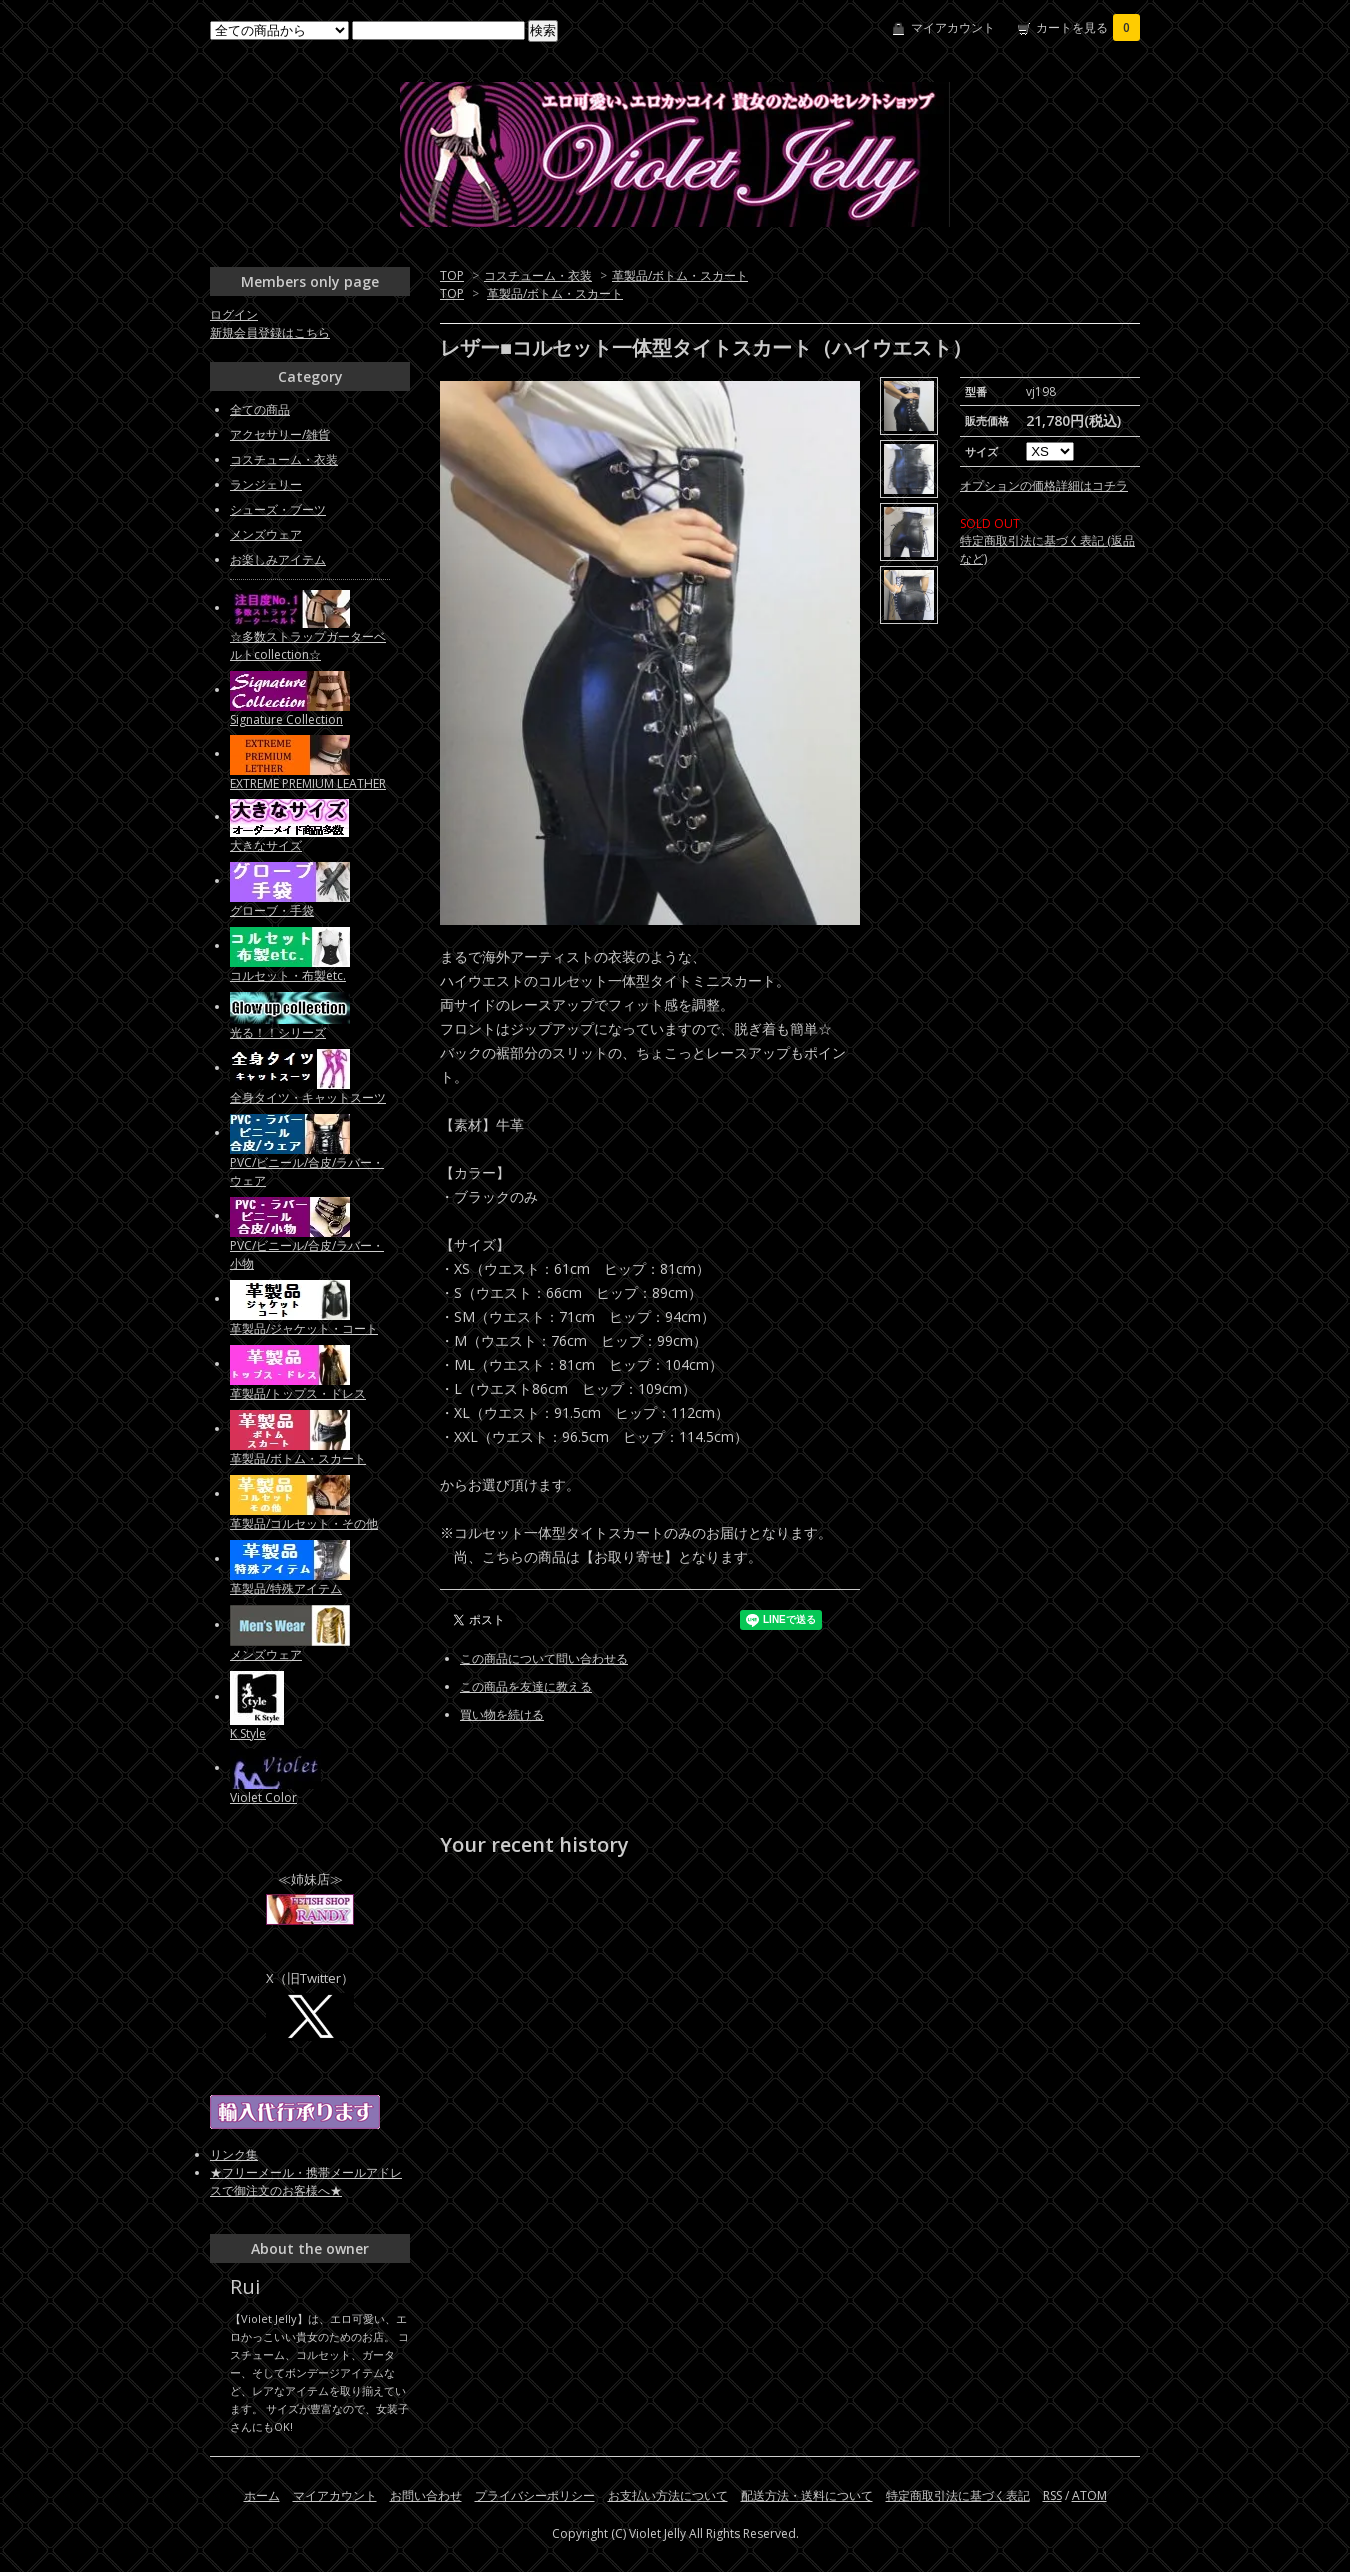 This screenshot has width=1350, height=2572. I want to click on 新規会員登録はこちら, so click(270, 332).